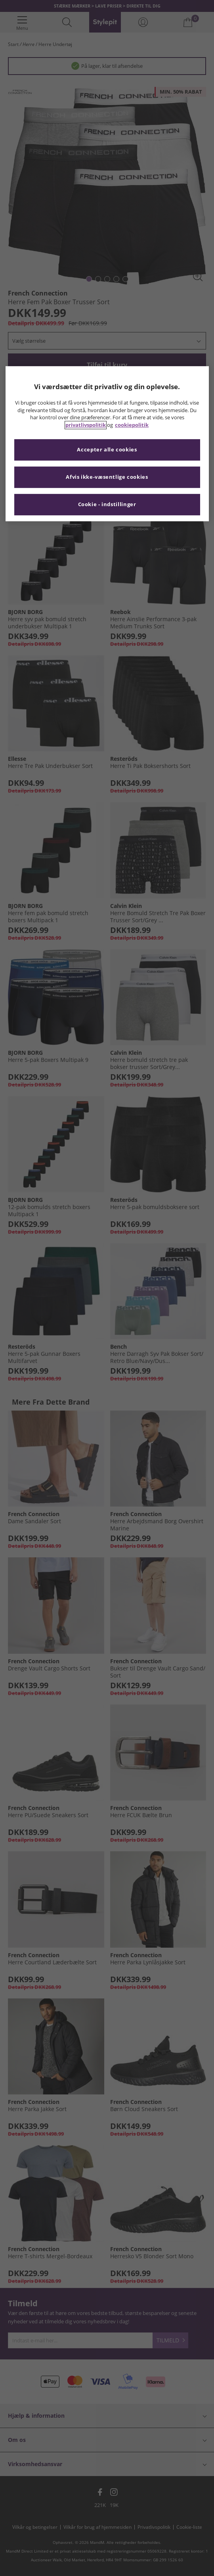  I want to click on privatlivspolitik, so click(85, 425).